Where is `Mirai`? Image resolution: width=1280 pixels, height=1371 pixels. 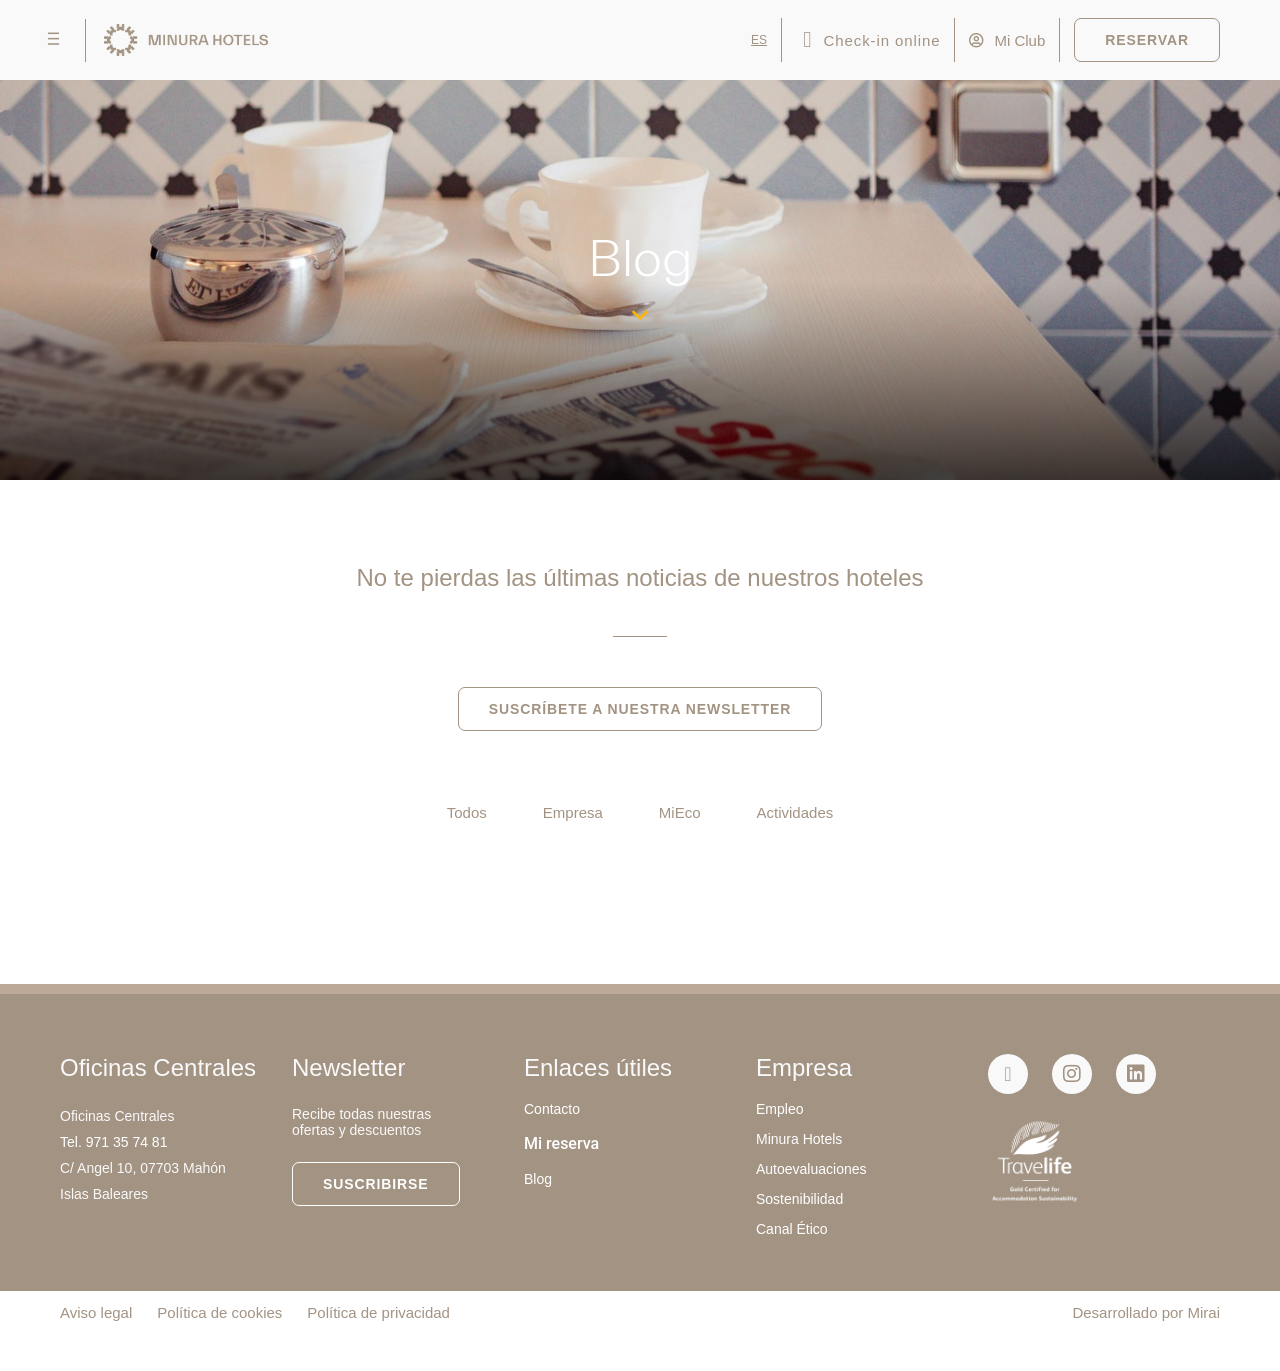
Mirai is located at coordinates (1204, 1312).